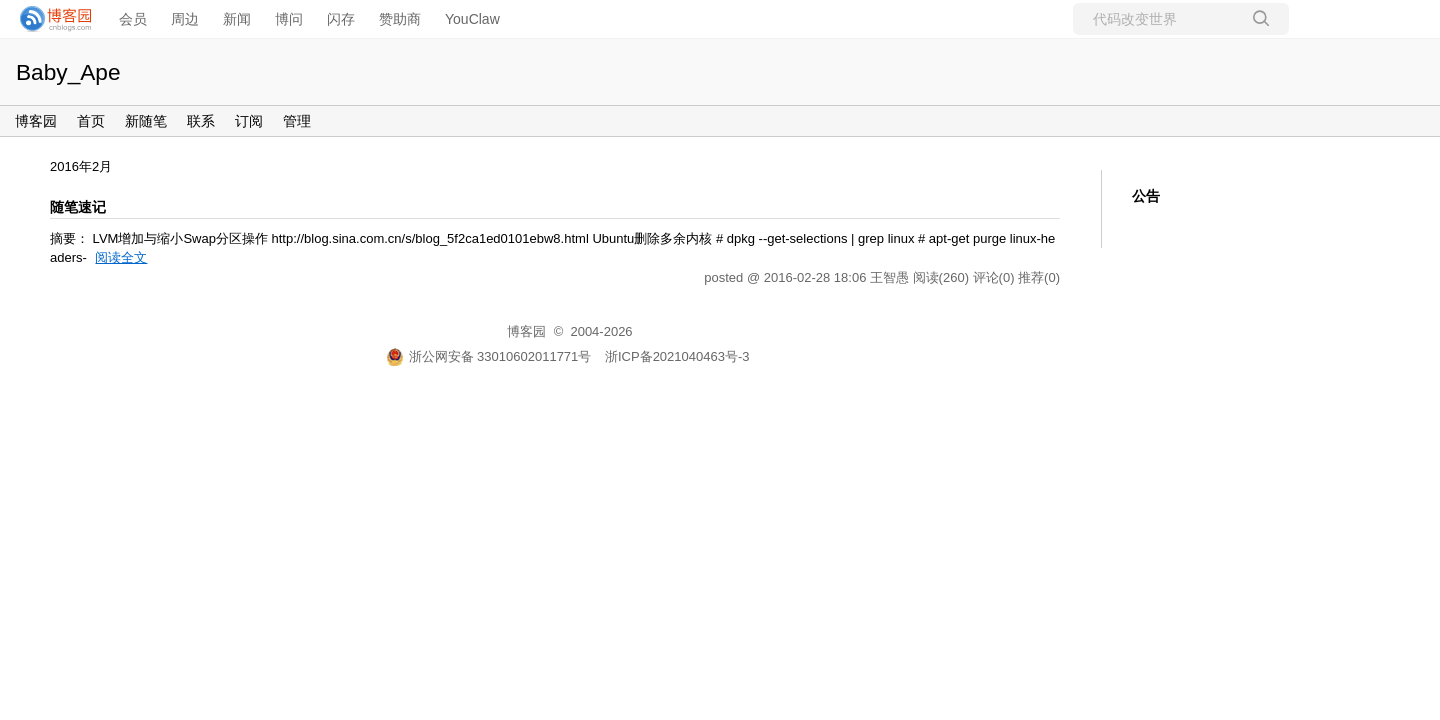 The height and width of the screenshot is (720, 1440). Describe the element at coordinates (400, 19) in the screenshot. I see `赞助商` at that location.